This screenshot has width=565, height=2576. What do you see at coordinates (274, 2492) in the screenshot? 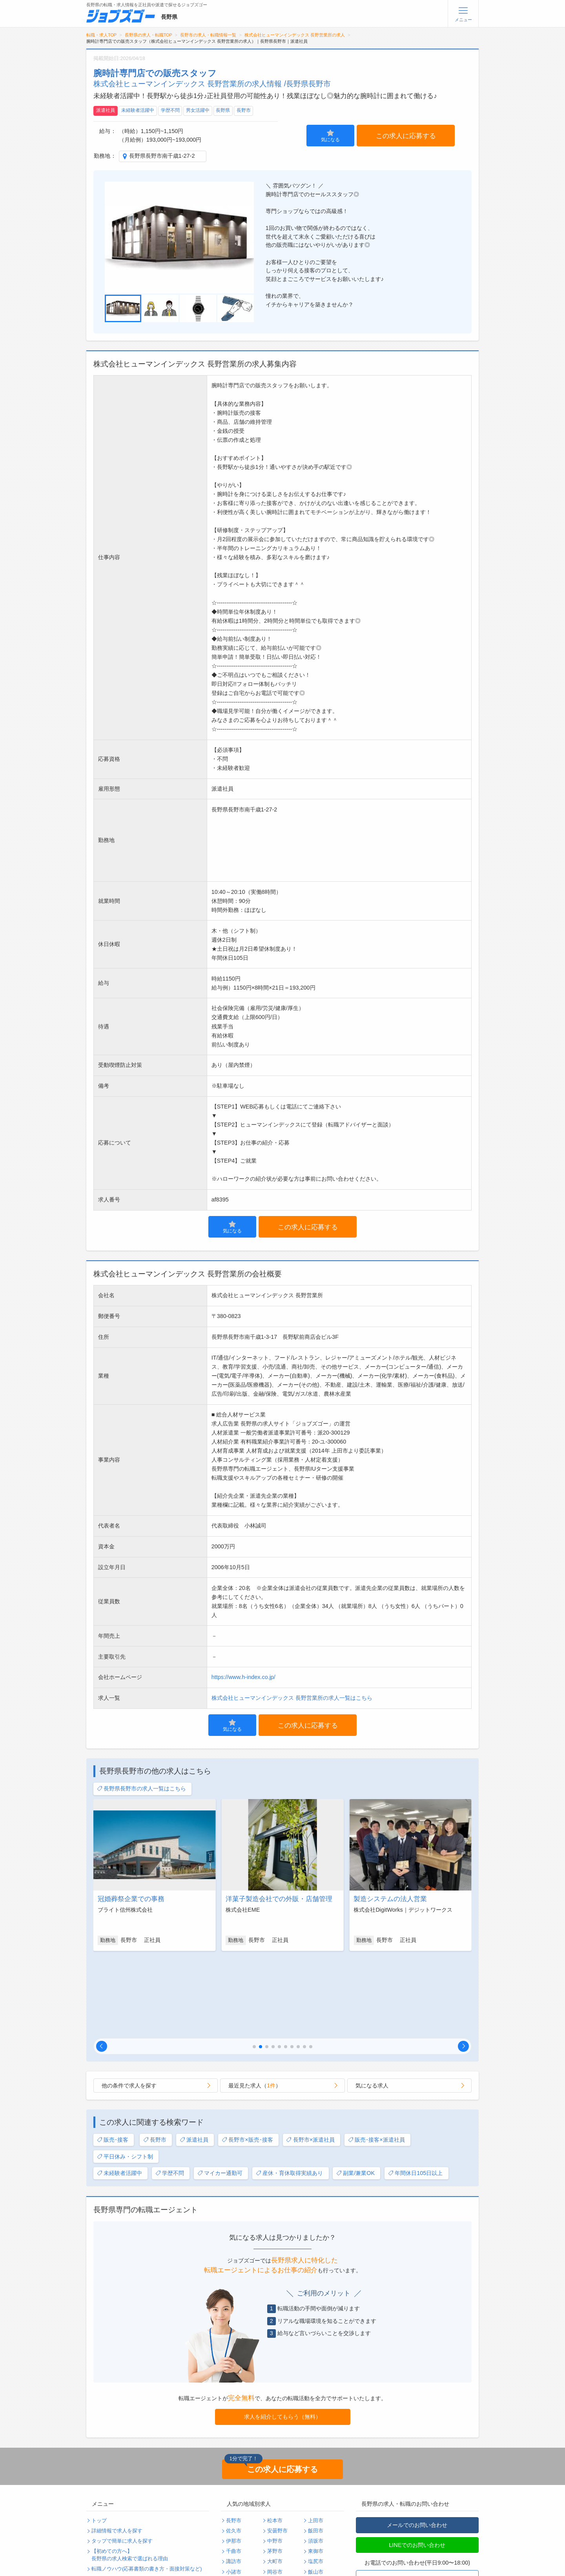
I see `岡谷市` at bounding box center [274, 2492].